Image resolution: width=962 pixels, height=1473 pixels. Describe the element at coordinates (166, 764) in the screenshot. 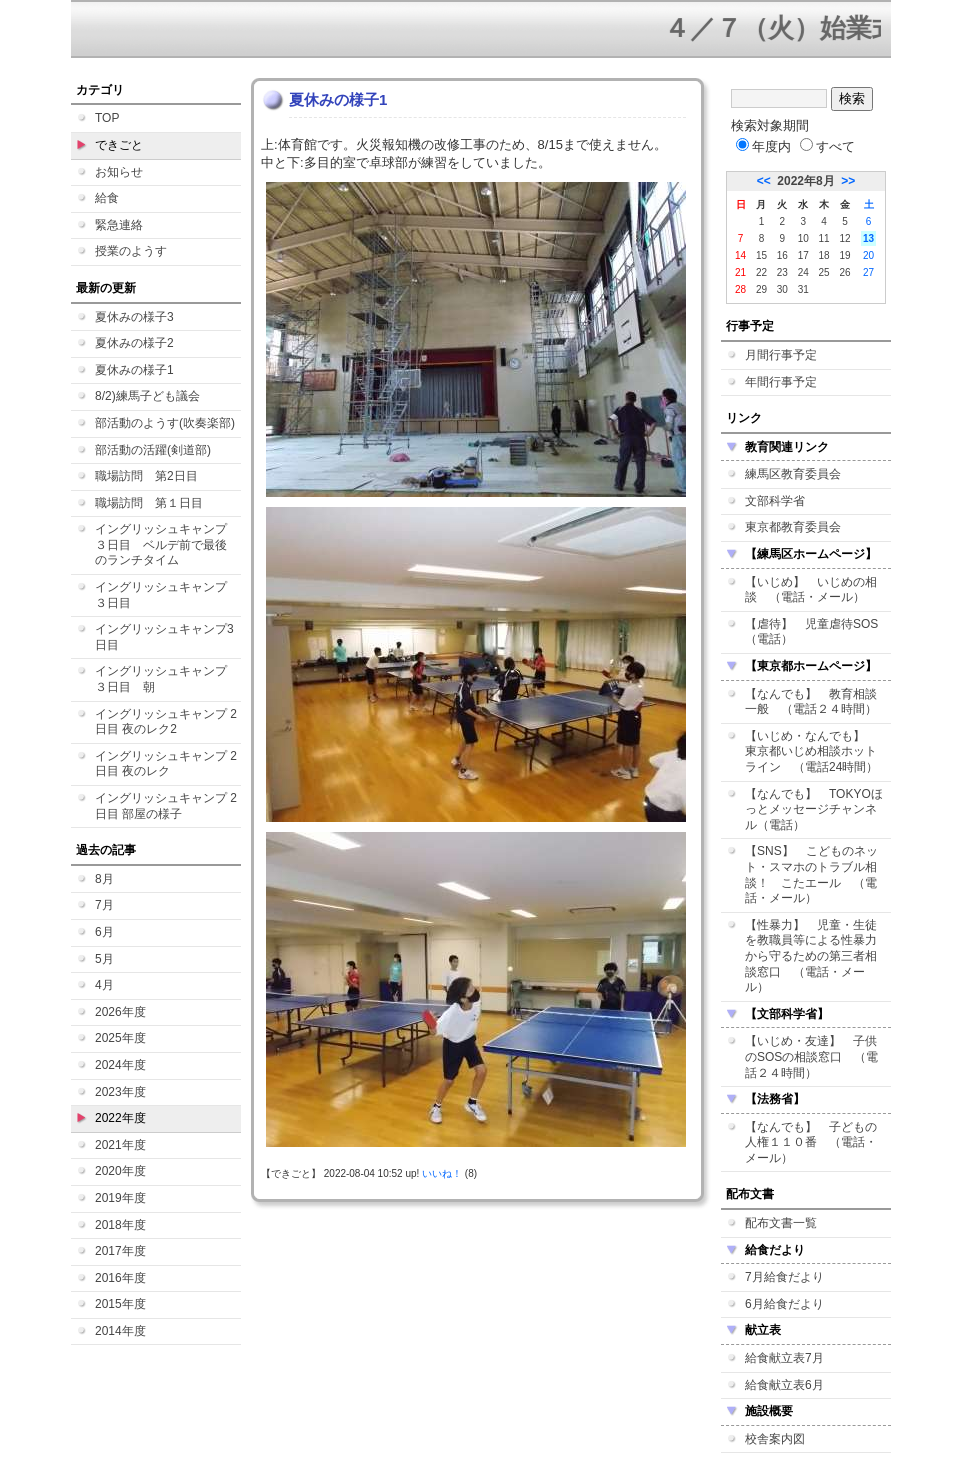

I see `イングリッシュキャンプ 2日目 夜のレク` at that location.